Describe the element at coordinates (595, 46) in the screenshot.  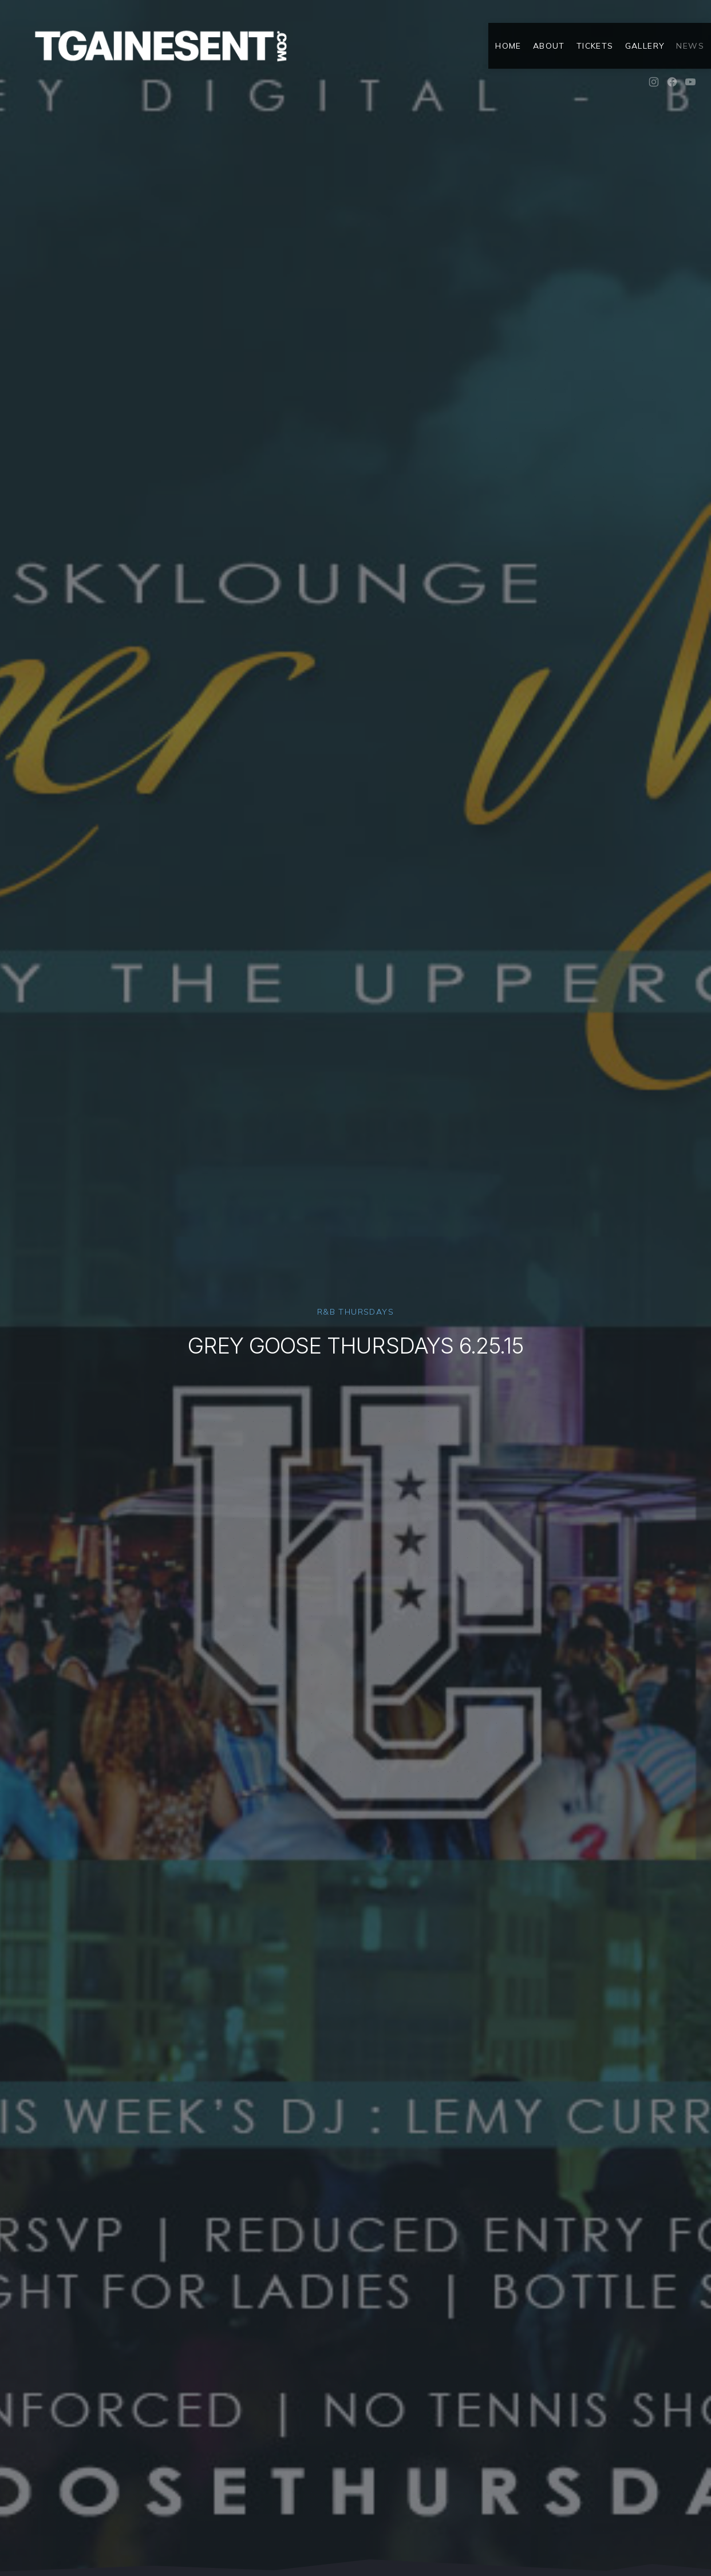
I see `Tickets` at that location.